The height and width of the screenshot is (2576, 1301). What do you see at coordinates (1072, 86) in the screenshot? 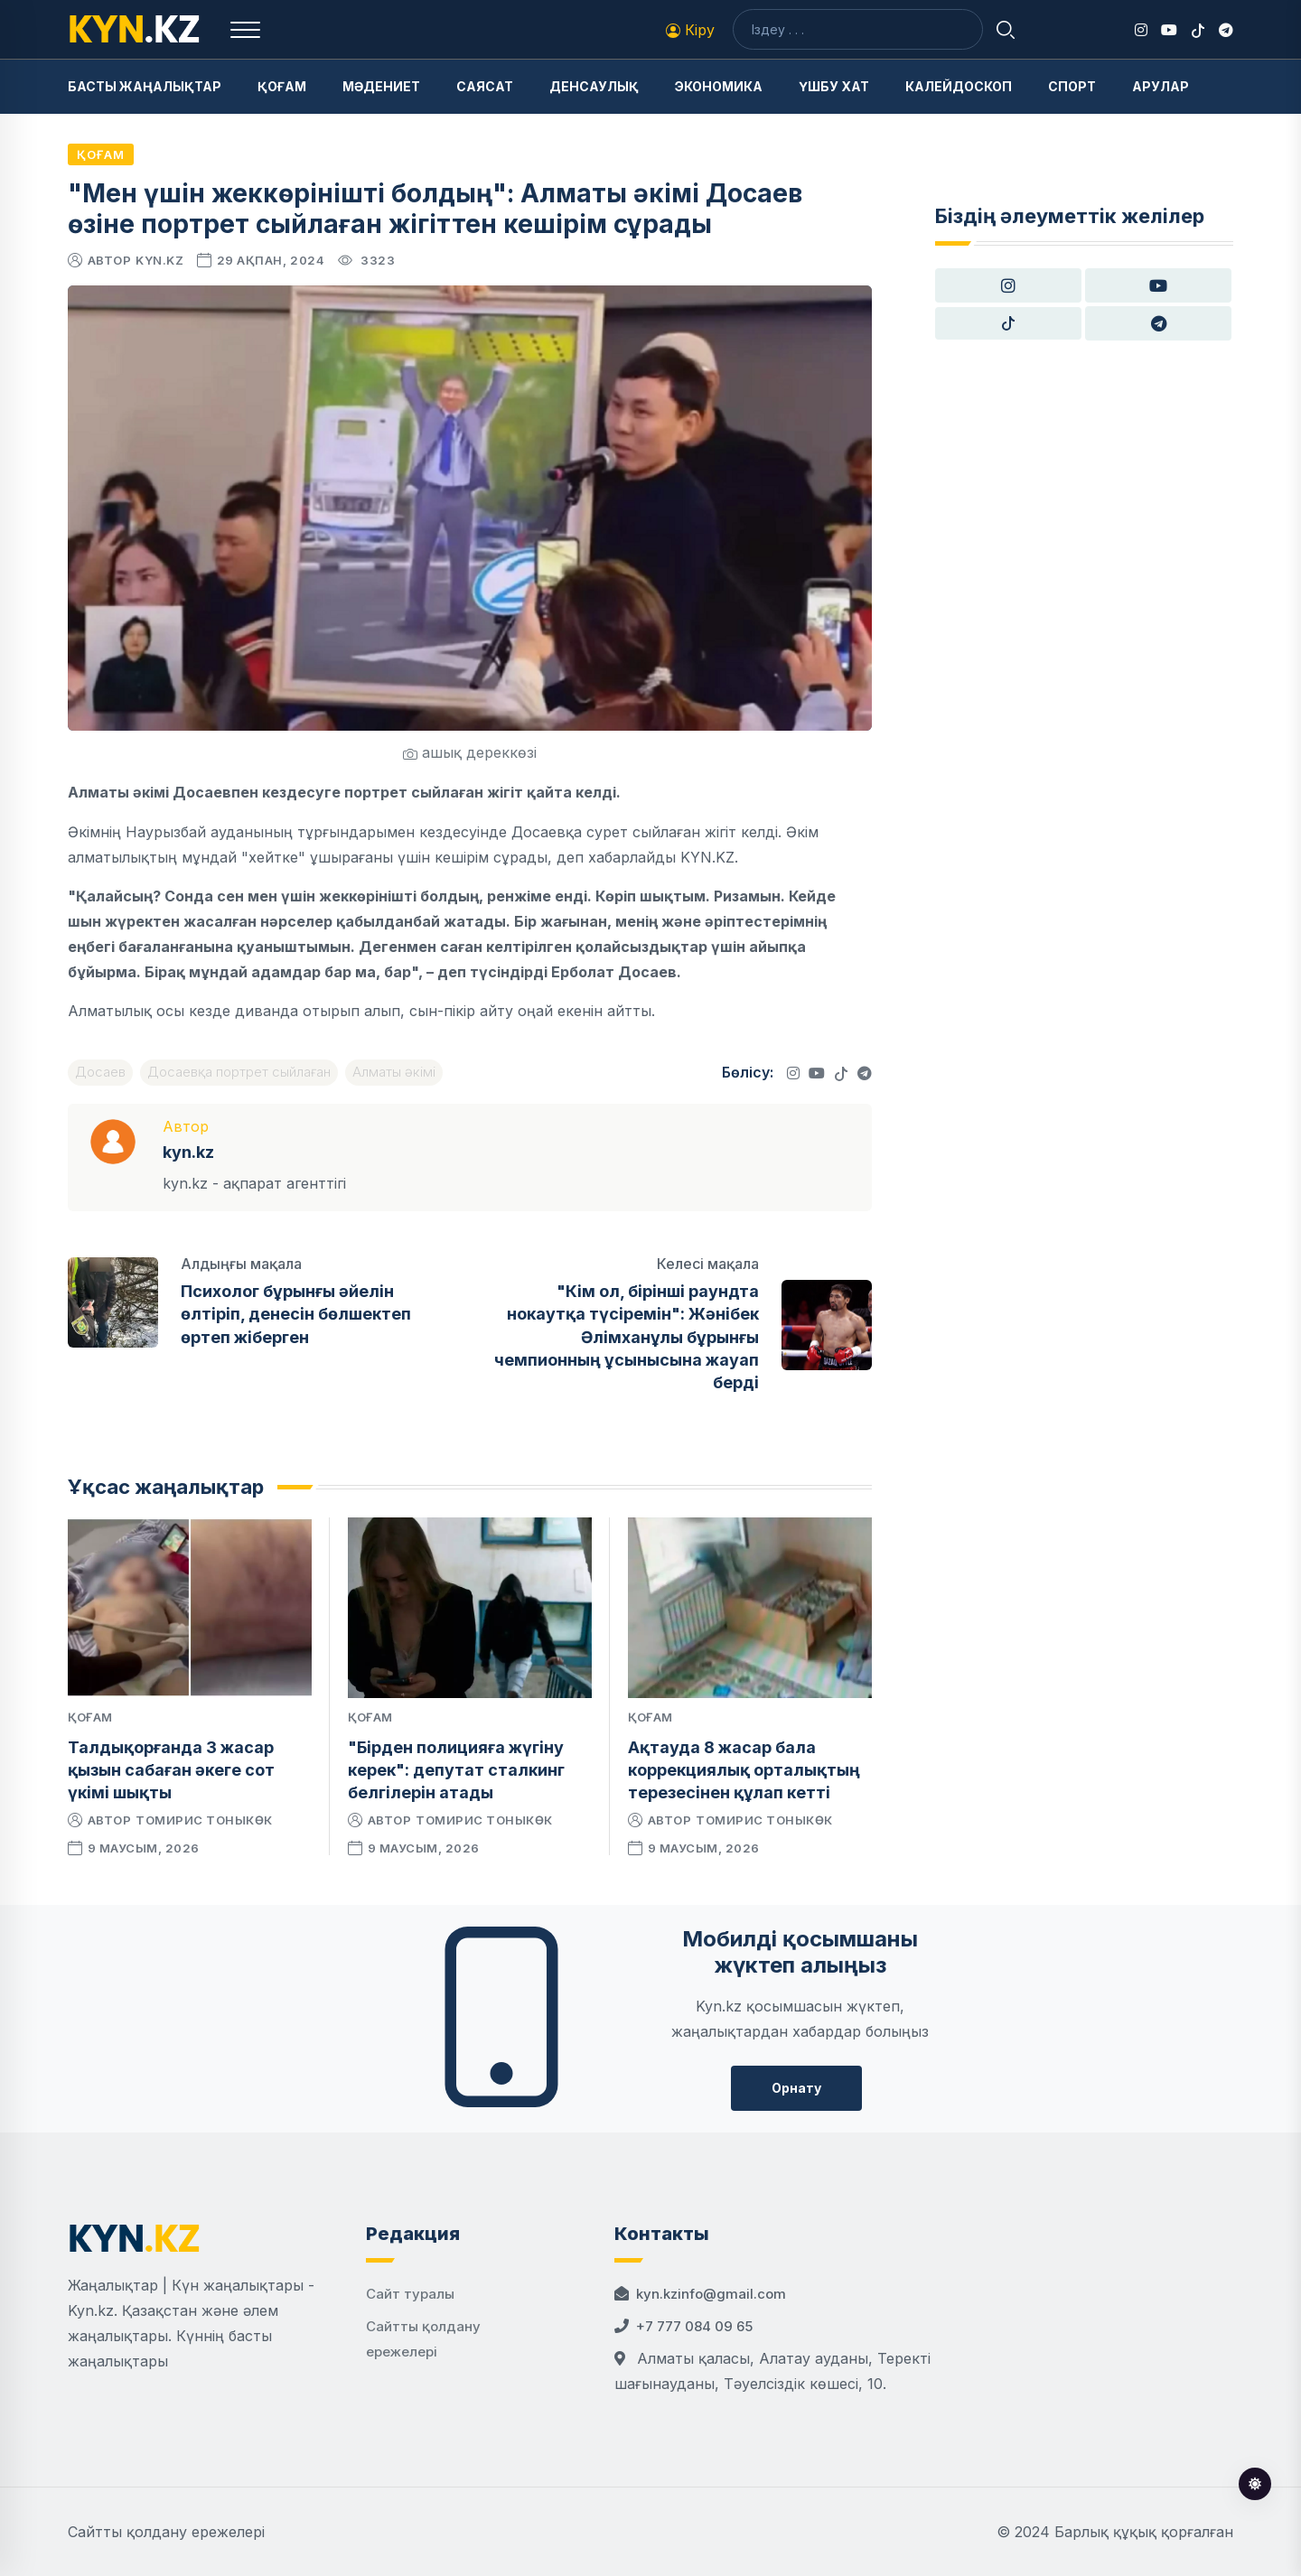
I see `Спорт` at bounding box center [1072, 86].